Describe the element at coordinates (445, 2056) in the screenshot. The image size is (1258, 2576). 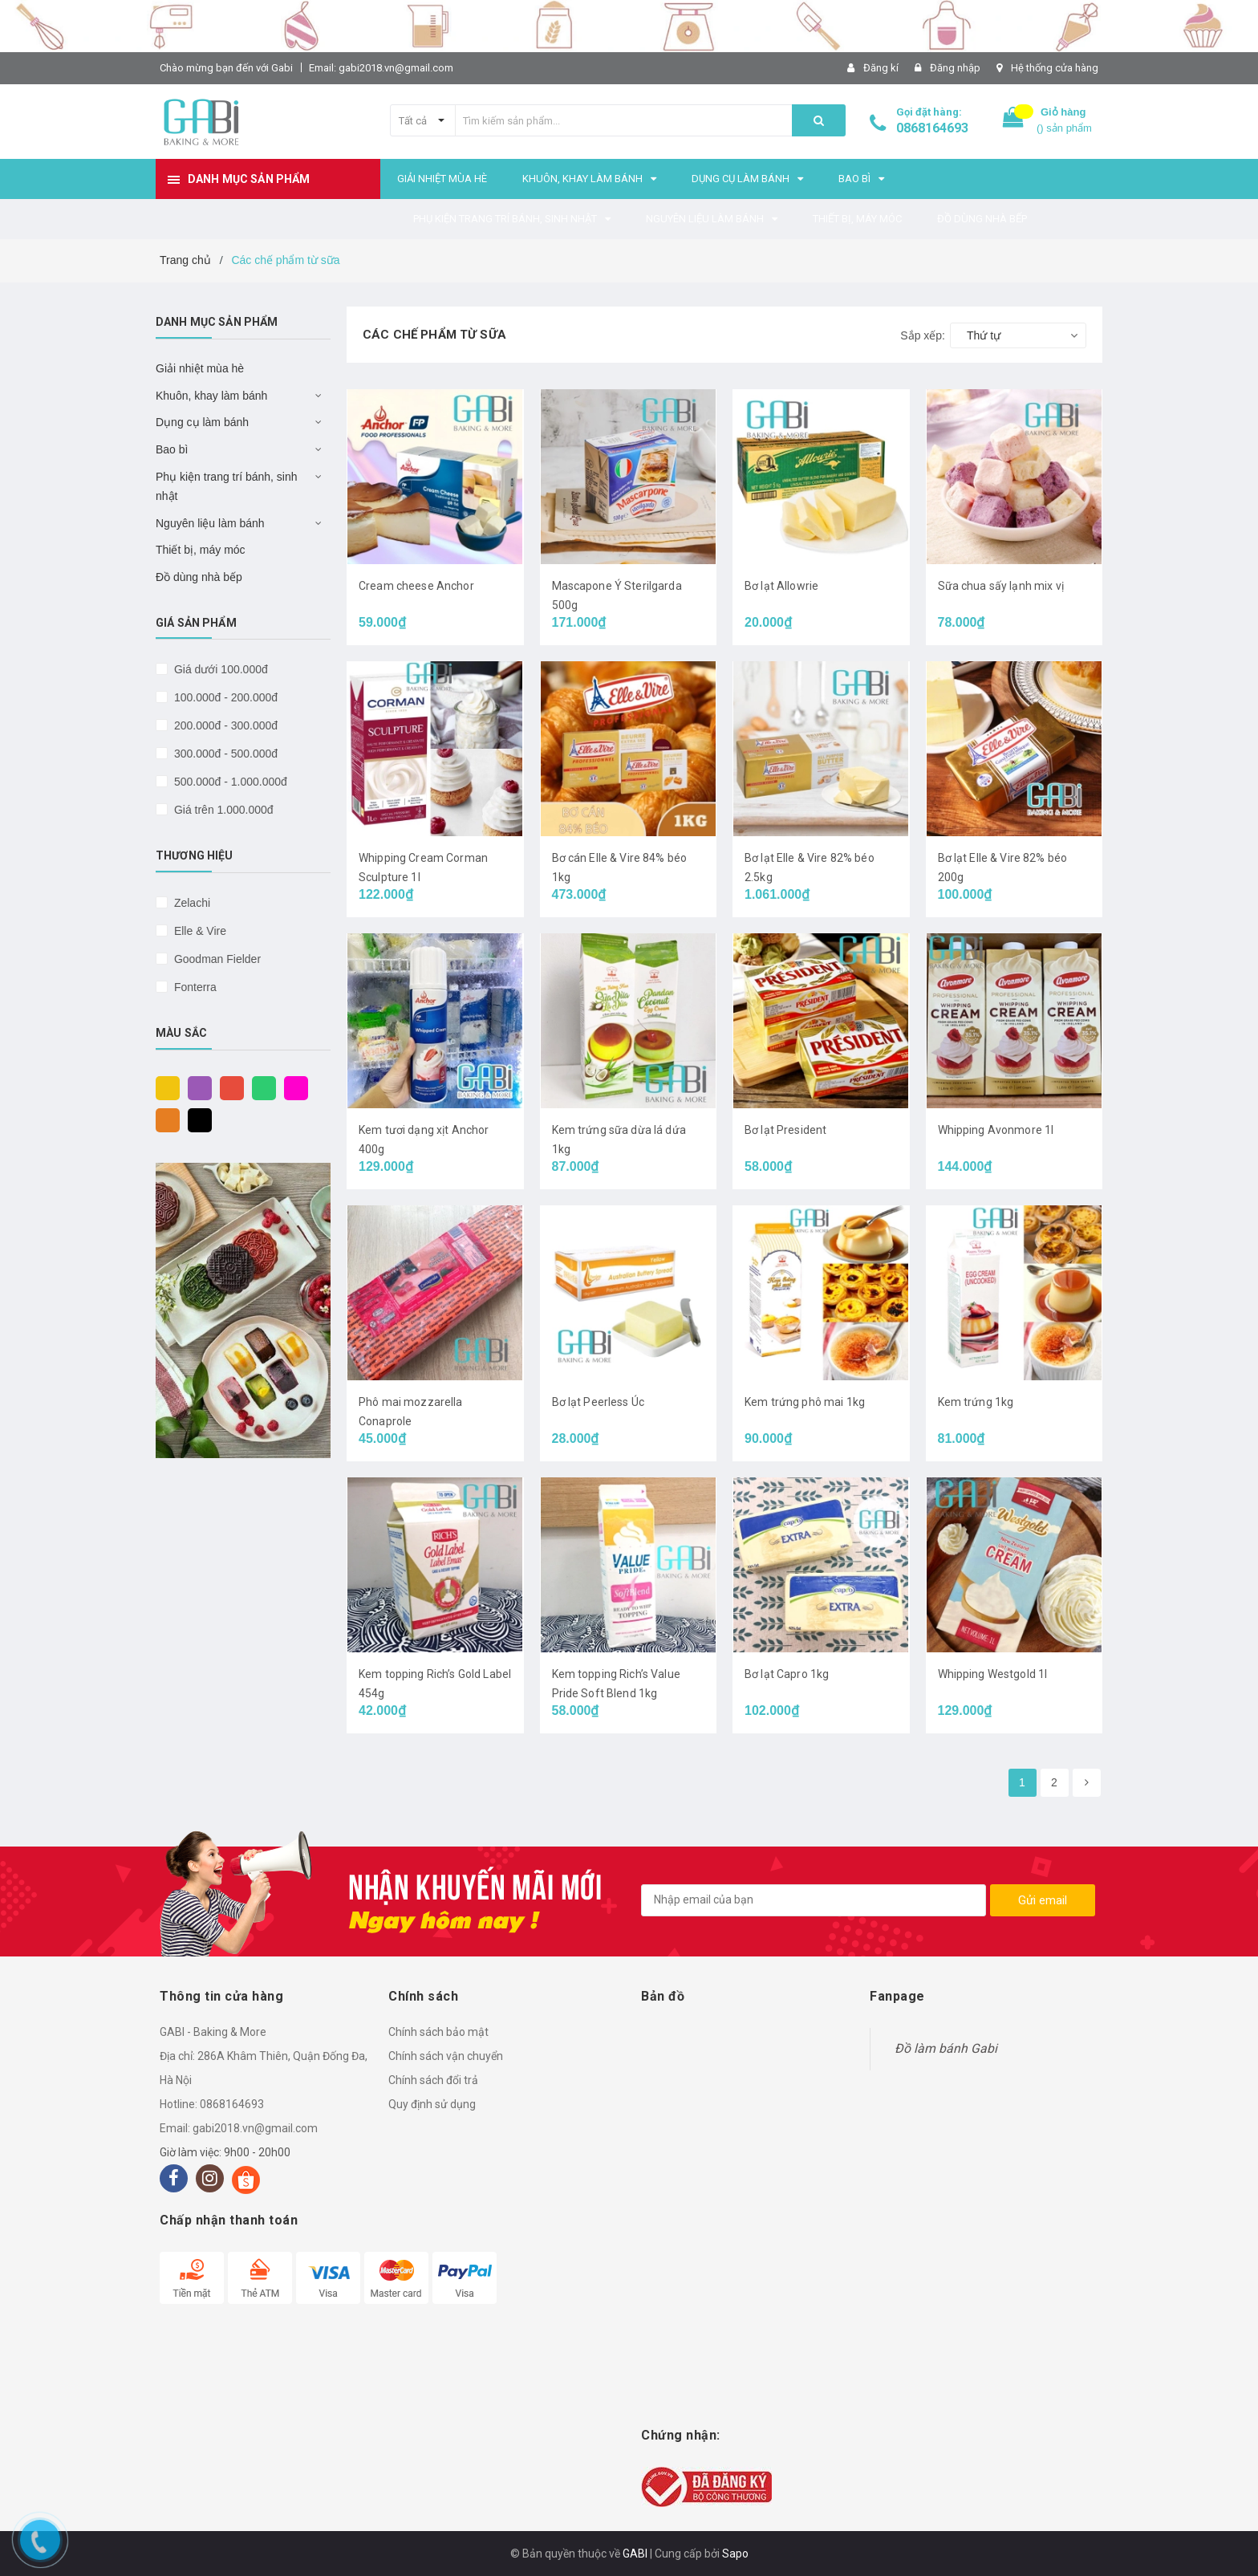
I see `Chính sách vận chuyển` at that location.